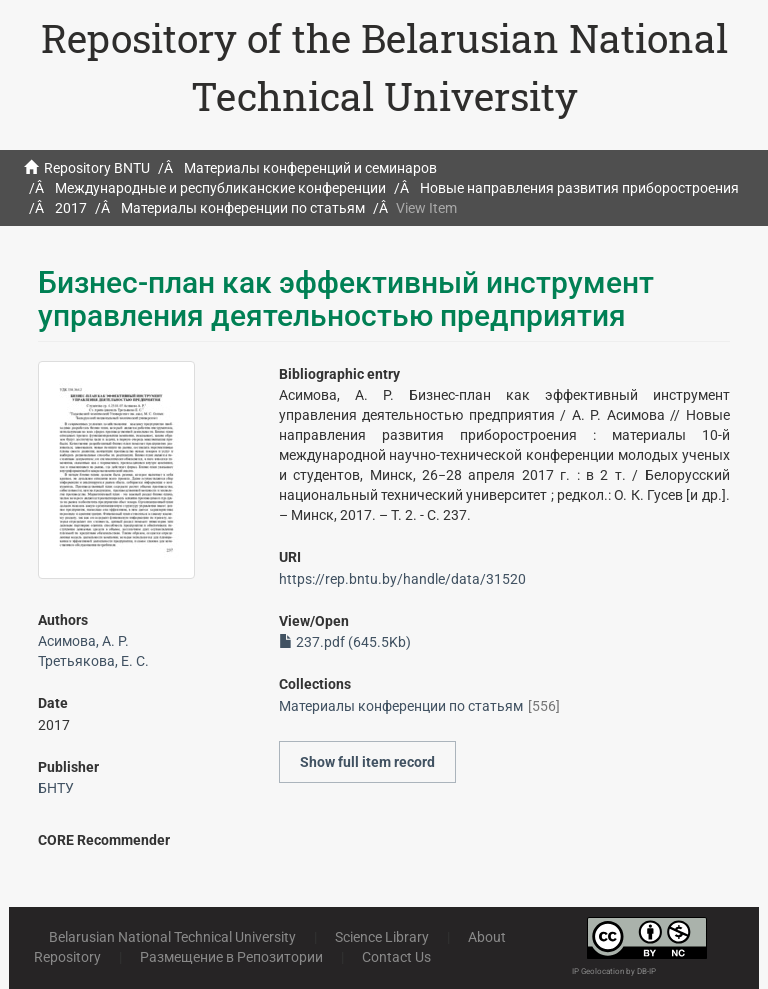  What do you see at coordinates (579, 188) in the screenshot?
I see `Новые направления развития приборостроения` at bounding box center [579, 188].